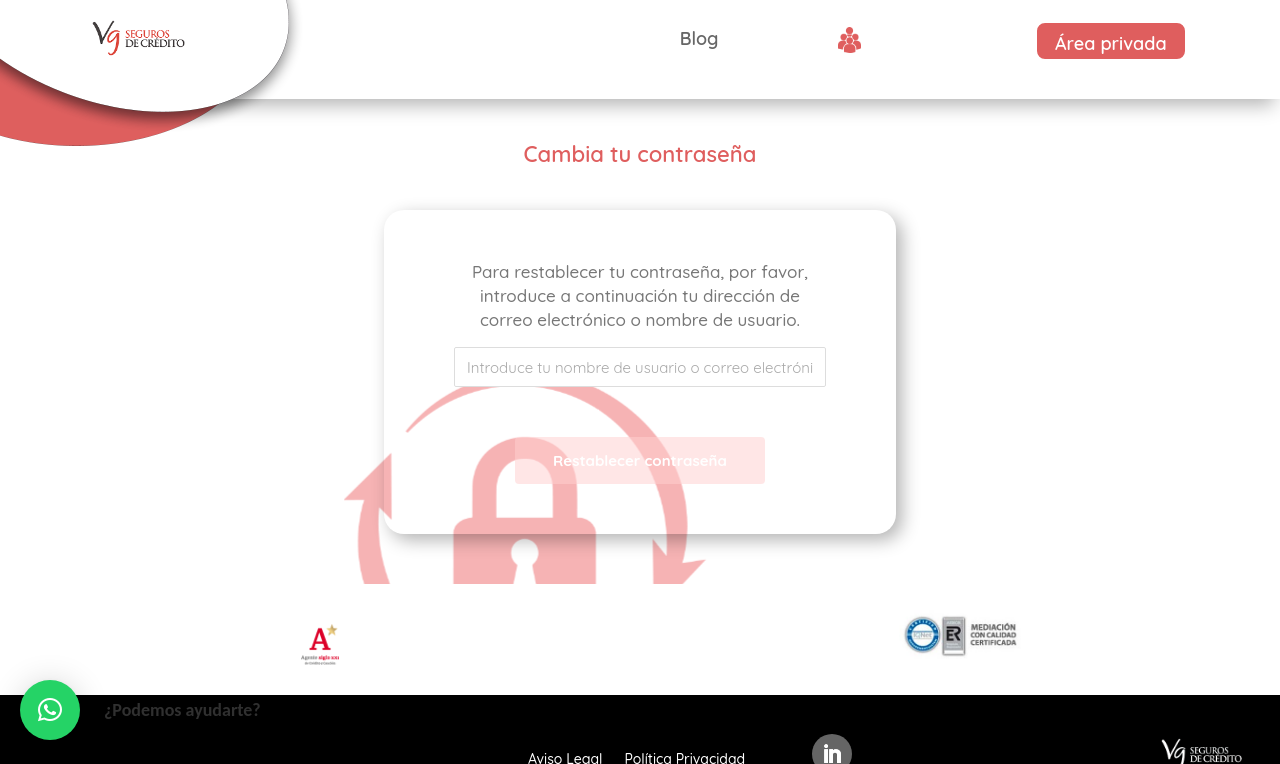 This screenshot has width=1280, height=764. I want to click on Área privada, so click(1111, 43).